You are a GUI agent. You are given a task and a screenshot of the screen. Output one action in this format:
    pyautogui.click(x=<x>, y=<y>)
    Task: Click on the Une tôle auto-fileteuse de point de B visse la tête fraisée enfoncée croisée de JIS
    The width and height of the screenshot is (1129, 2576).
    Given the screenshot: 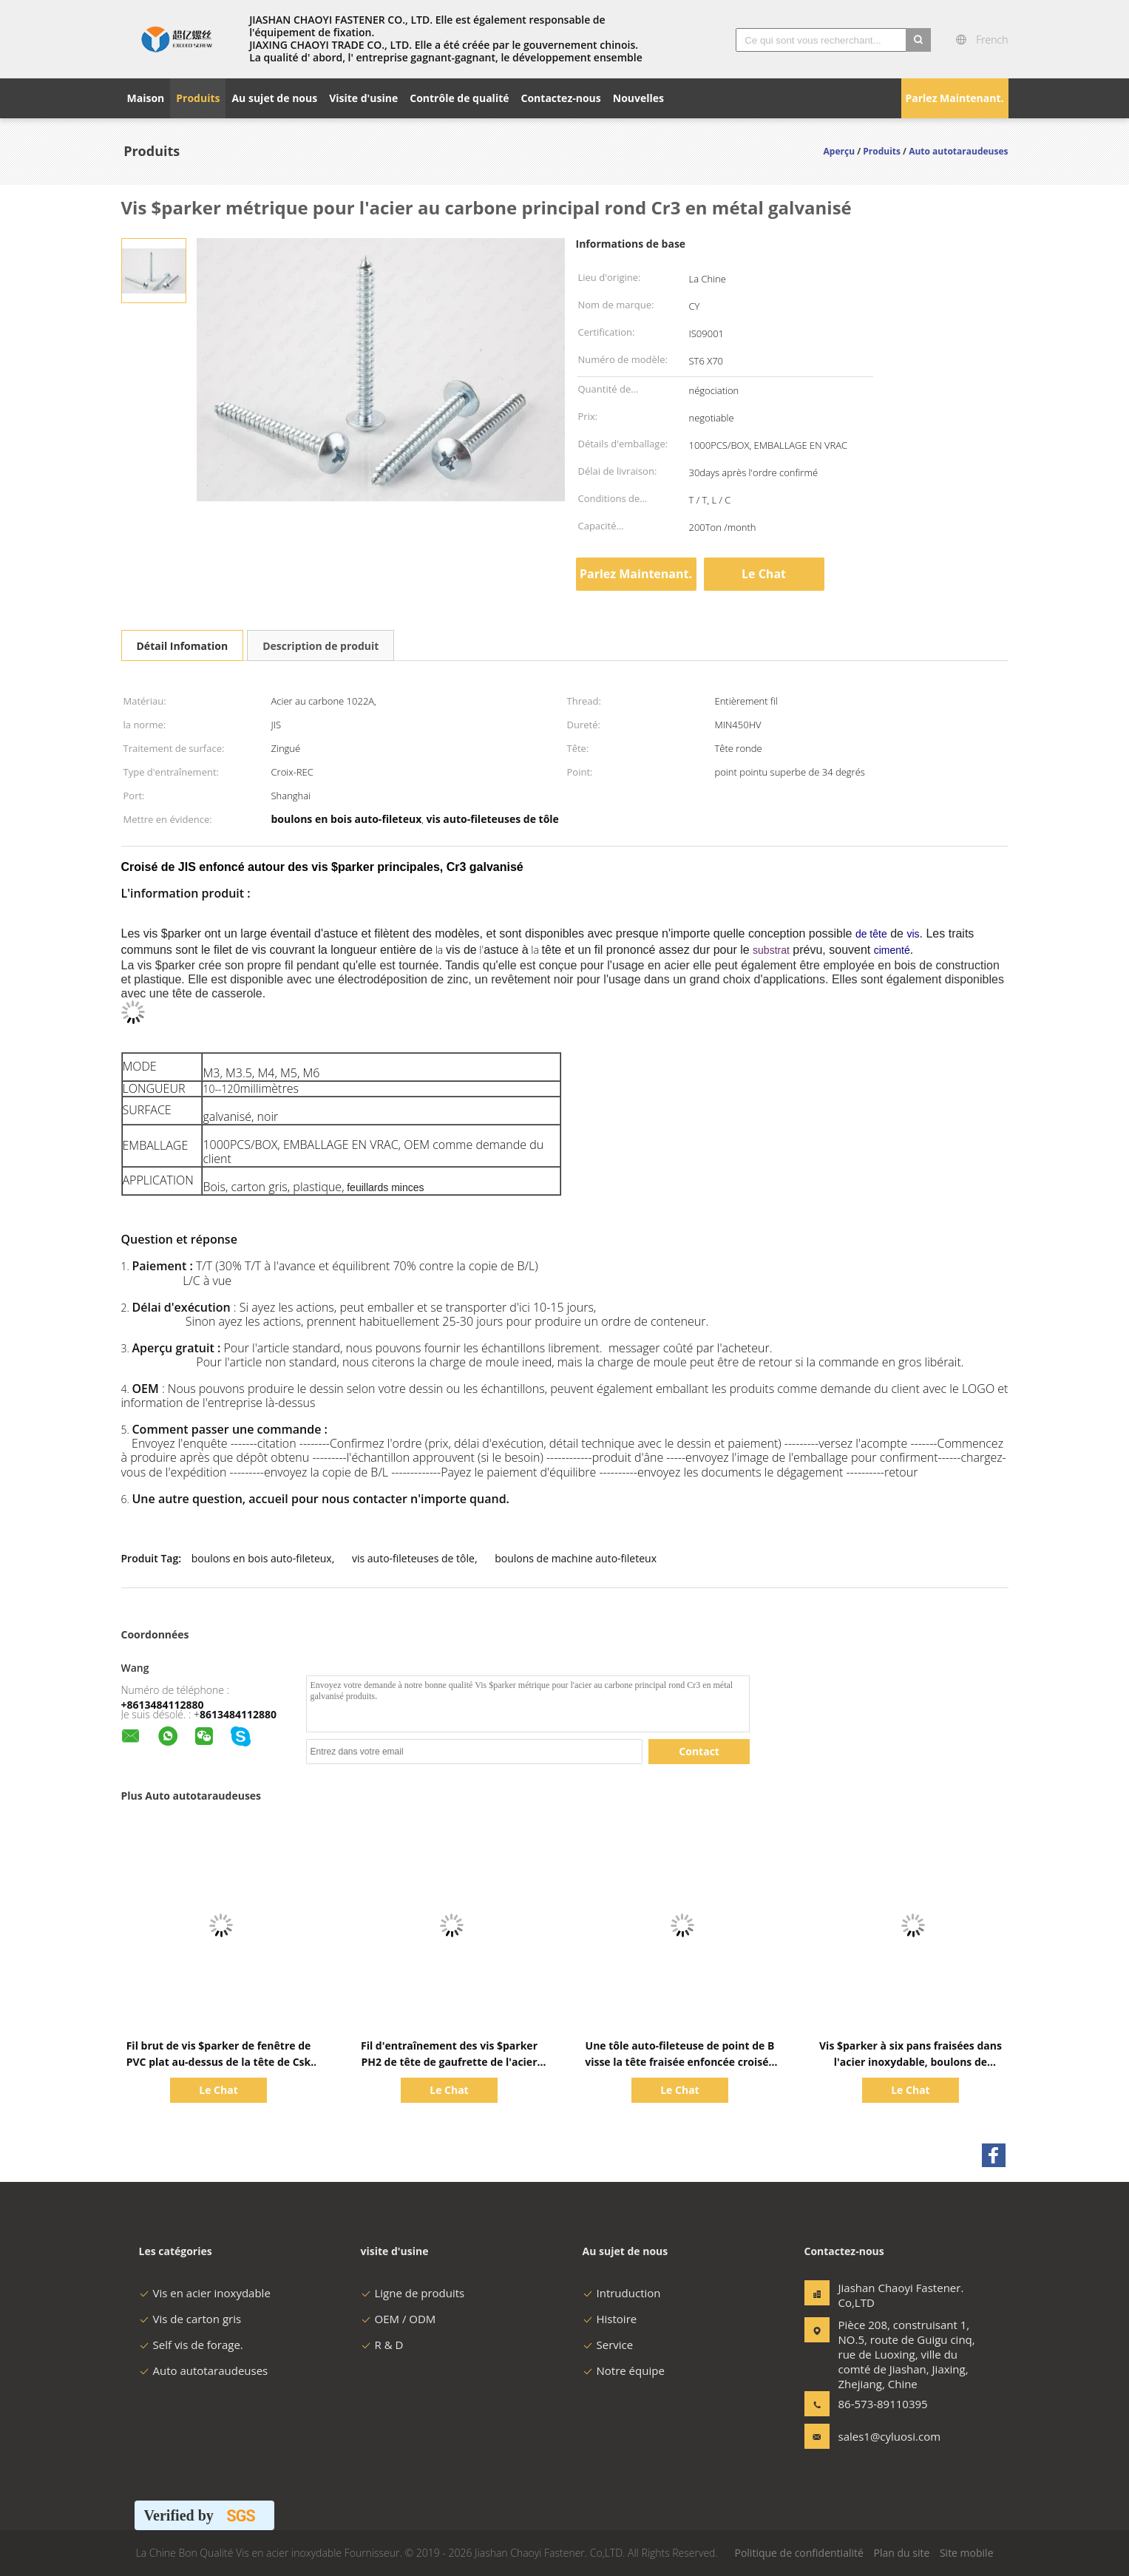 What is the action you would take?
    pyautogui.click(x=680, y=2061)
    